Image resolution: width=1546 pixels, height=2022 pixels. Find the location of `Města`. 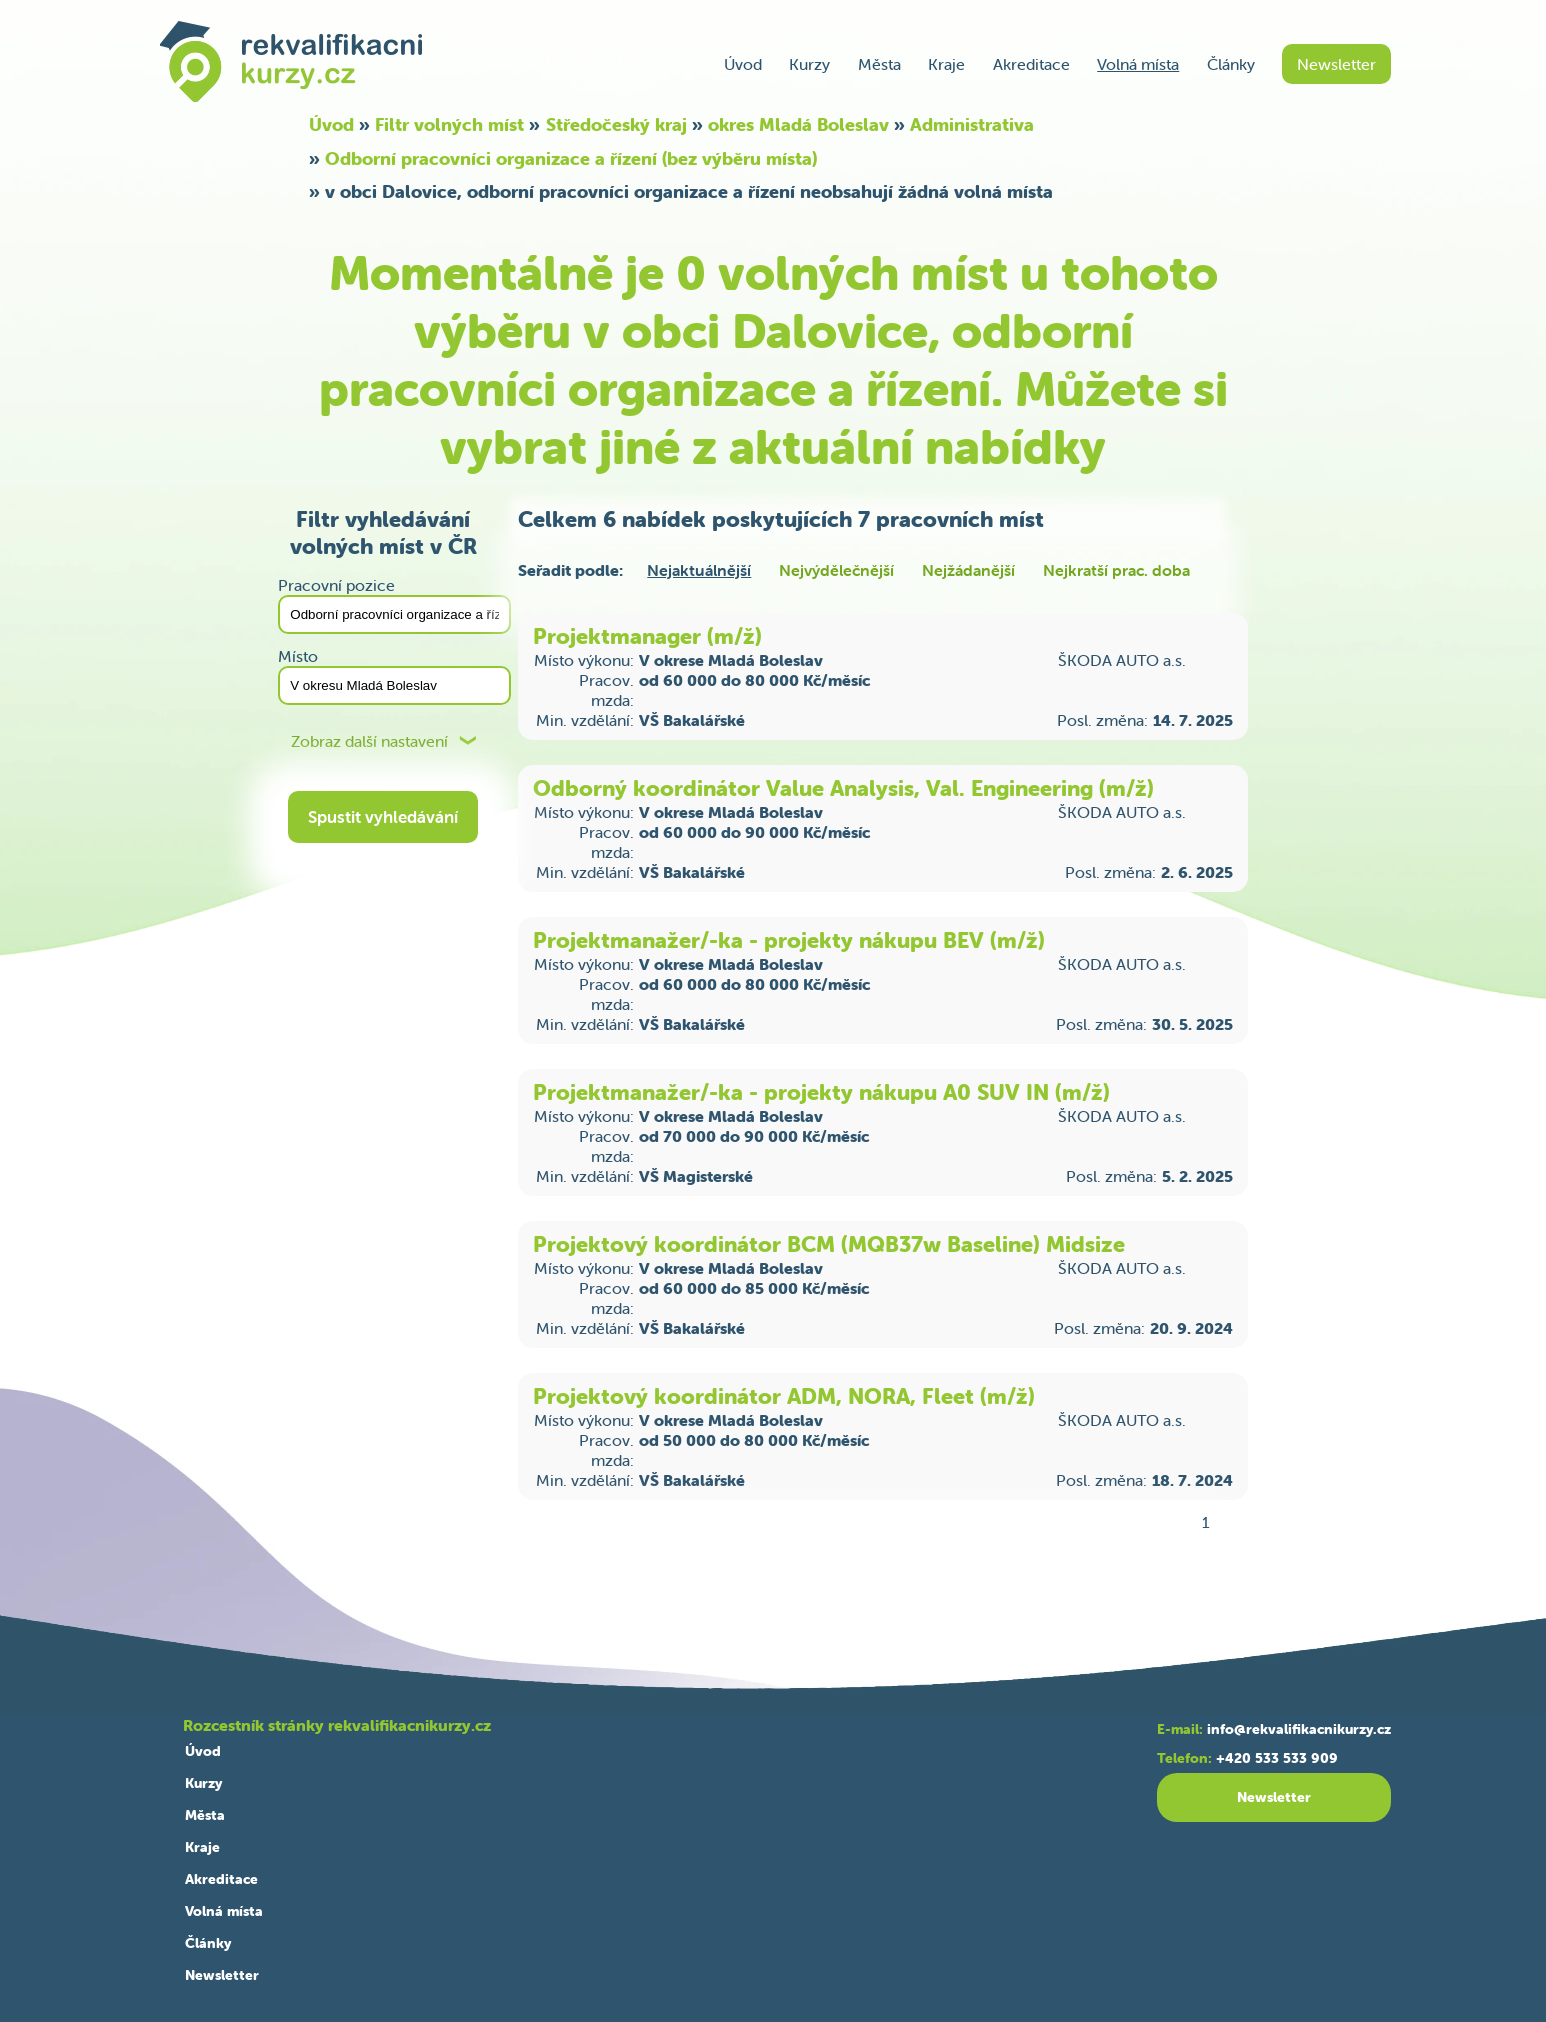

Města is located at coordinates (879, 64).